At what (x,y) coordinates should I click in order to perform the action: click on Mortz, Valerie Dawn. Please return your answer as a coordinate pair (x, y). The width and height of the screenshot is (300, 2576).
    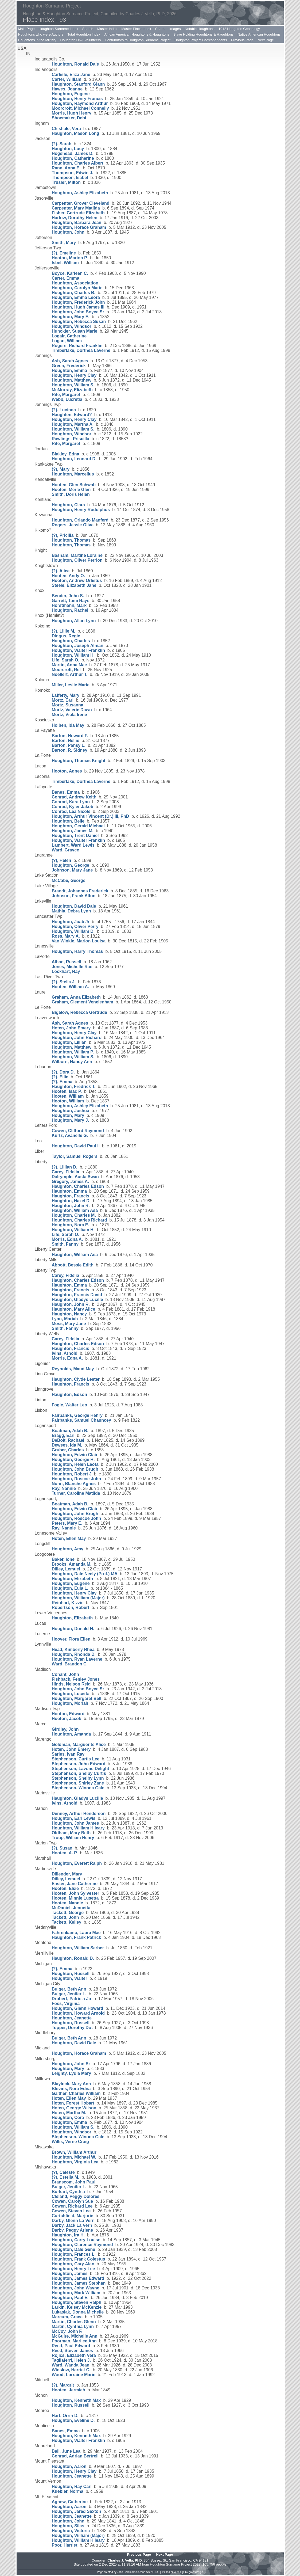
    Looking at the image, I should click on (72, 709).